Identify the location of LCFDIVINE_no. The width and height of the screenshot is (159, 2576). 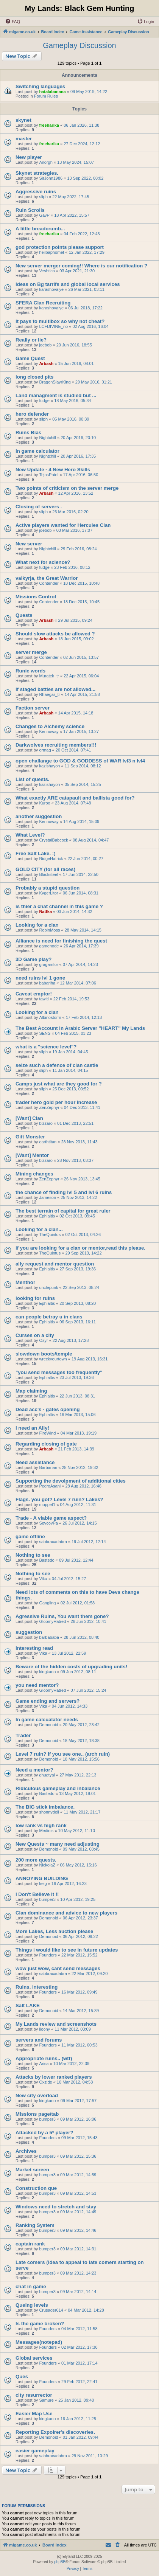
(53, 326).